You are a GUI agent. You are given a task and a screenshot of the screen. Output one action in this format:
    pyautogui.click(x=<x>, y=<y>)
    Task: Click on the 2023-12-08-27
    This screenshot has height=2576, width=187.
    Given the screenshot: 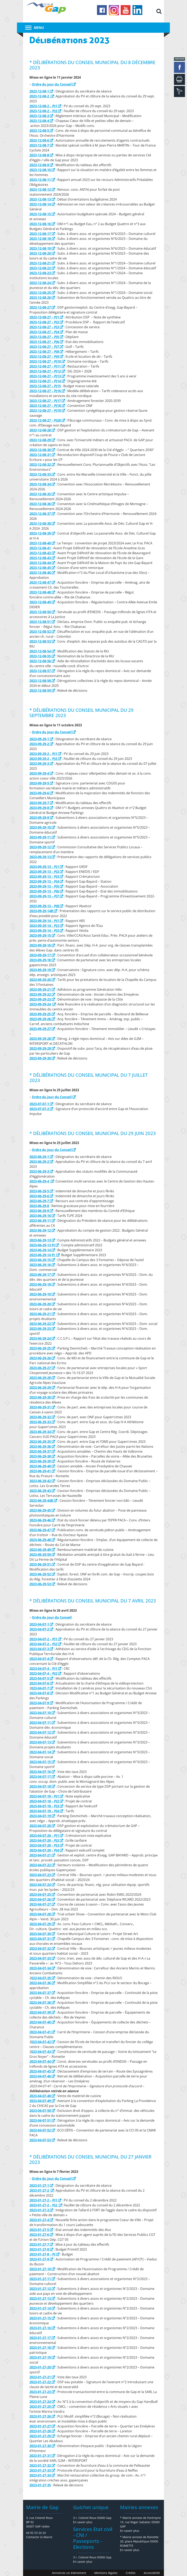 What is the action you would take?
    pyautogui.click(x=40, y=307)
    